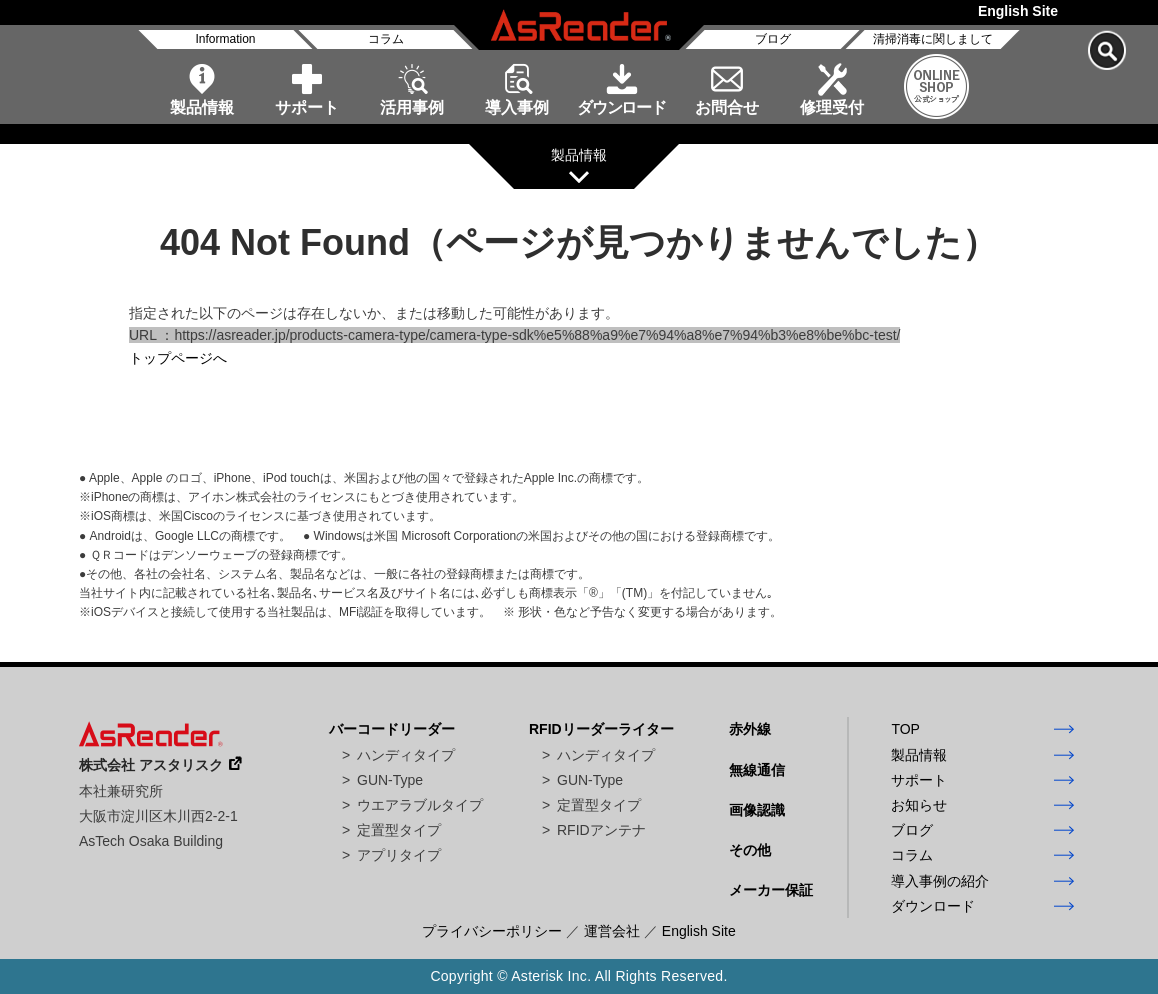 The height and width of the screenshot is (994, 1158). What do you see at coordinates (202, 107) in the screenshot?
I see `製品情報` at bounding box center [202, 107].